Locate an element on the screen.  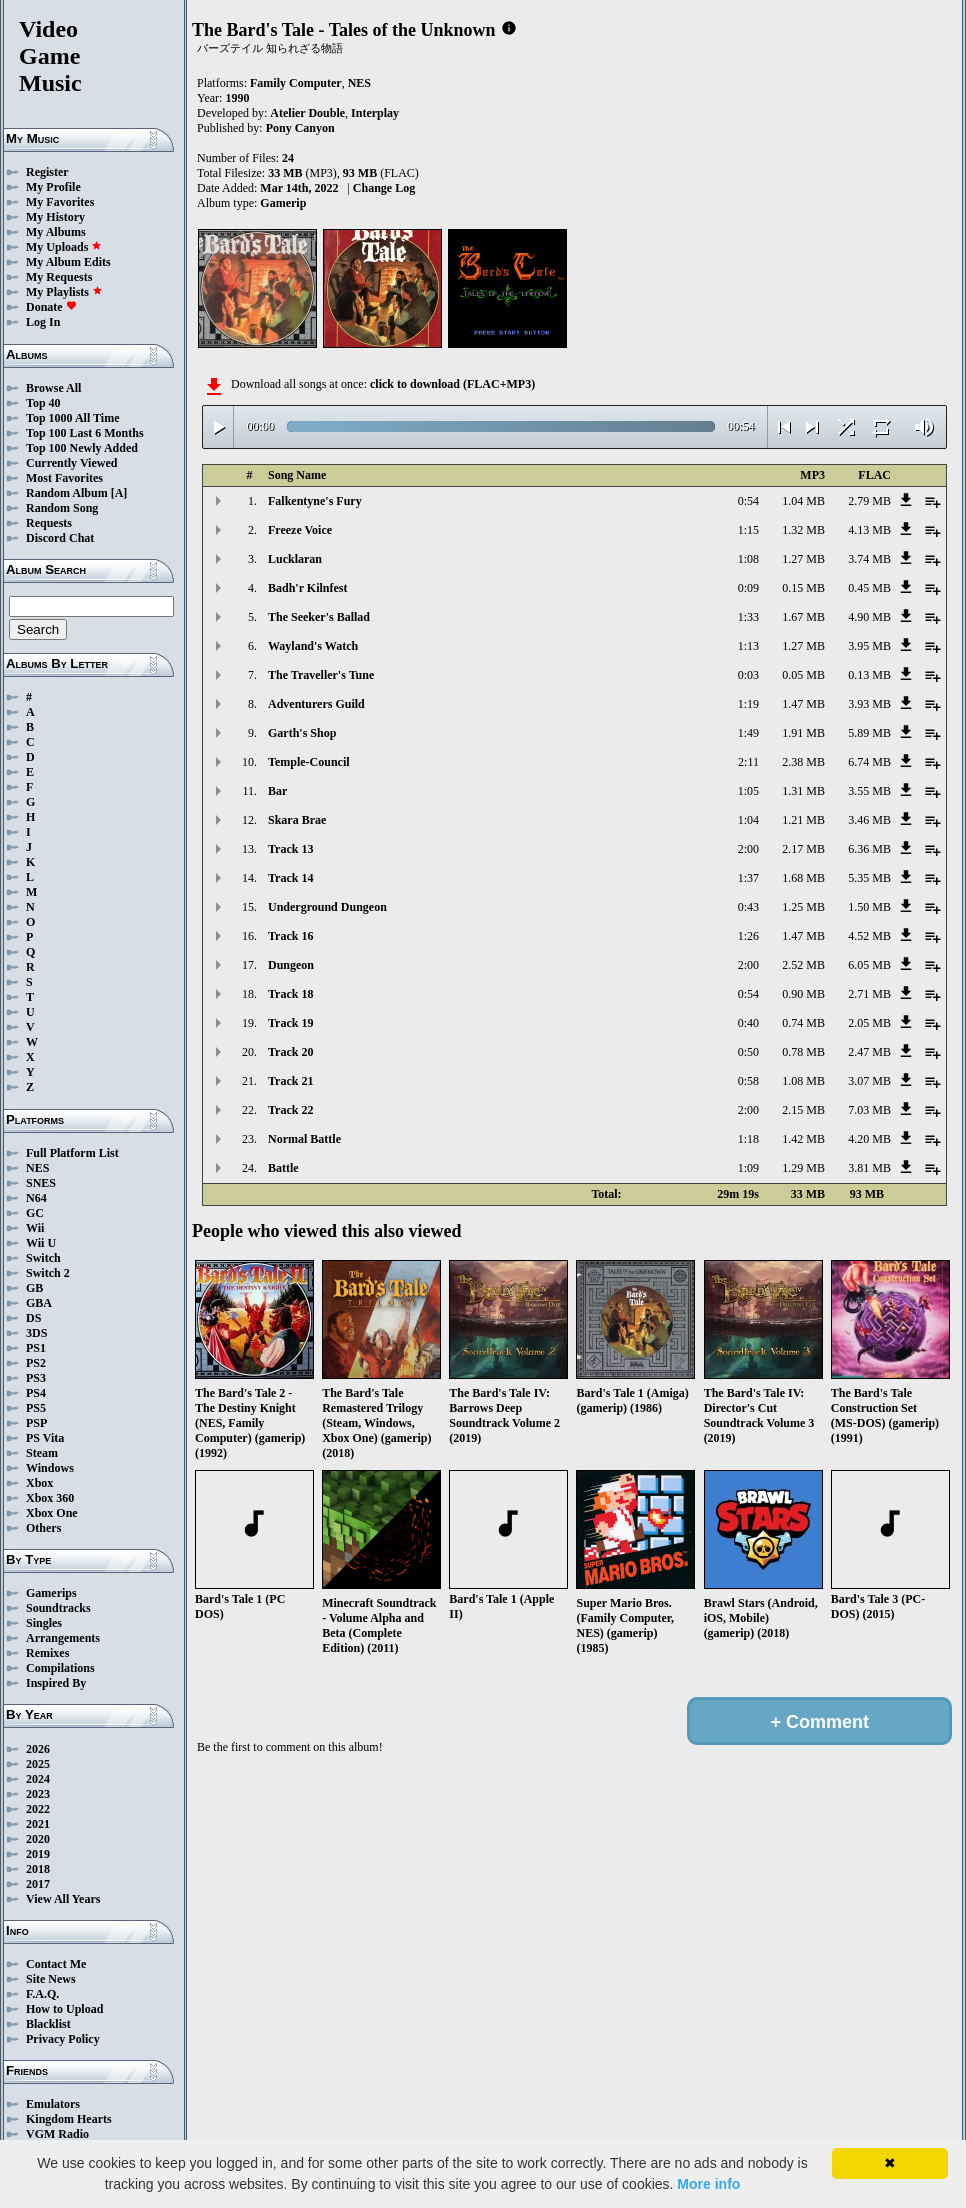
GB is located at coordinates (34, 1288).